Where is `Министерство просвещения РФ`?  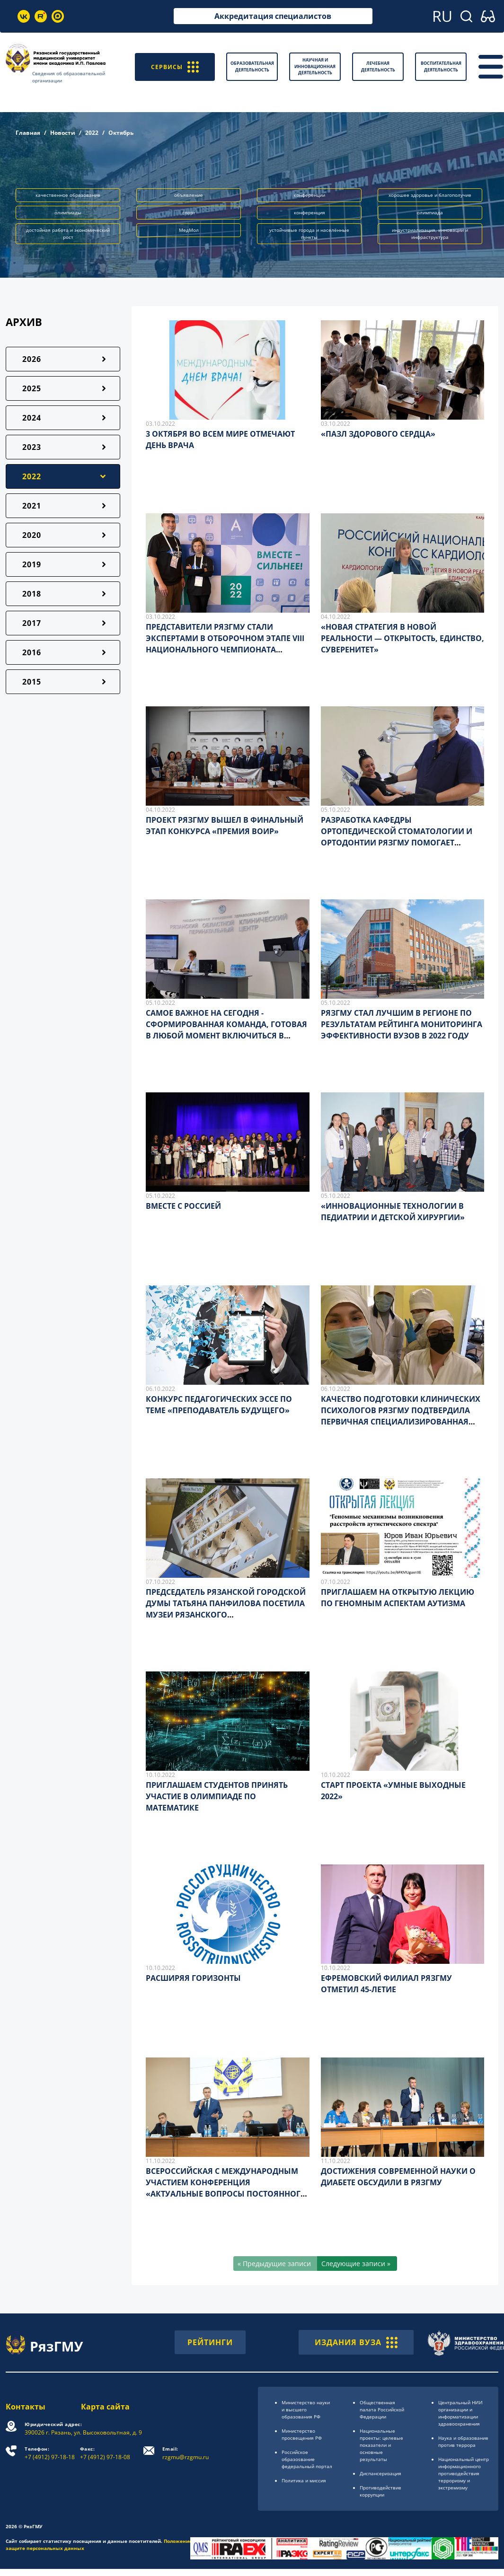
Министерство просвещения РФ is located at coordinates (302, 2434).